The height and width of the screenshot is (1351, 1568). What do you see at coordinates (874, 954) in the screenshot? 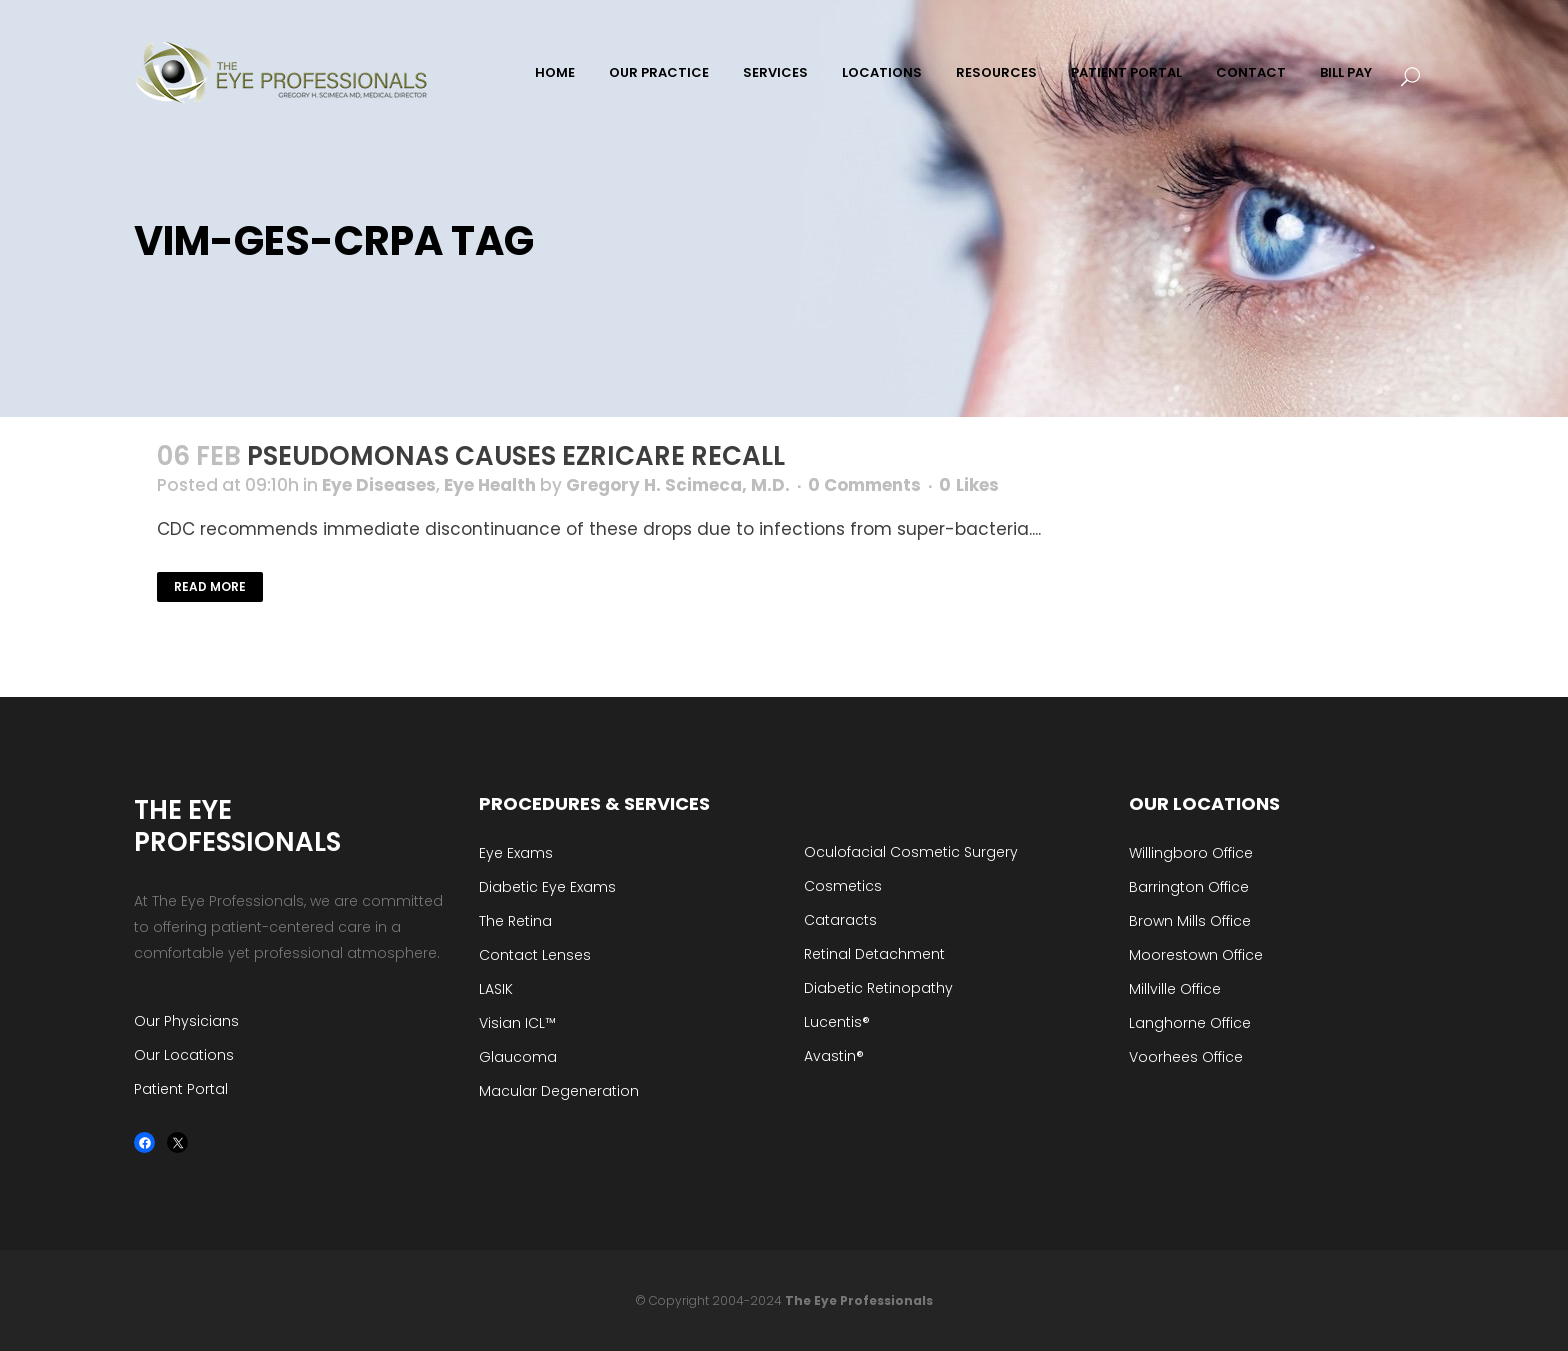
I see `Retinal Detachment` at bounding box center [874, 954].